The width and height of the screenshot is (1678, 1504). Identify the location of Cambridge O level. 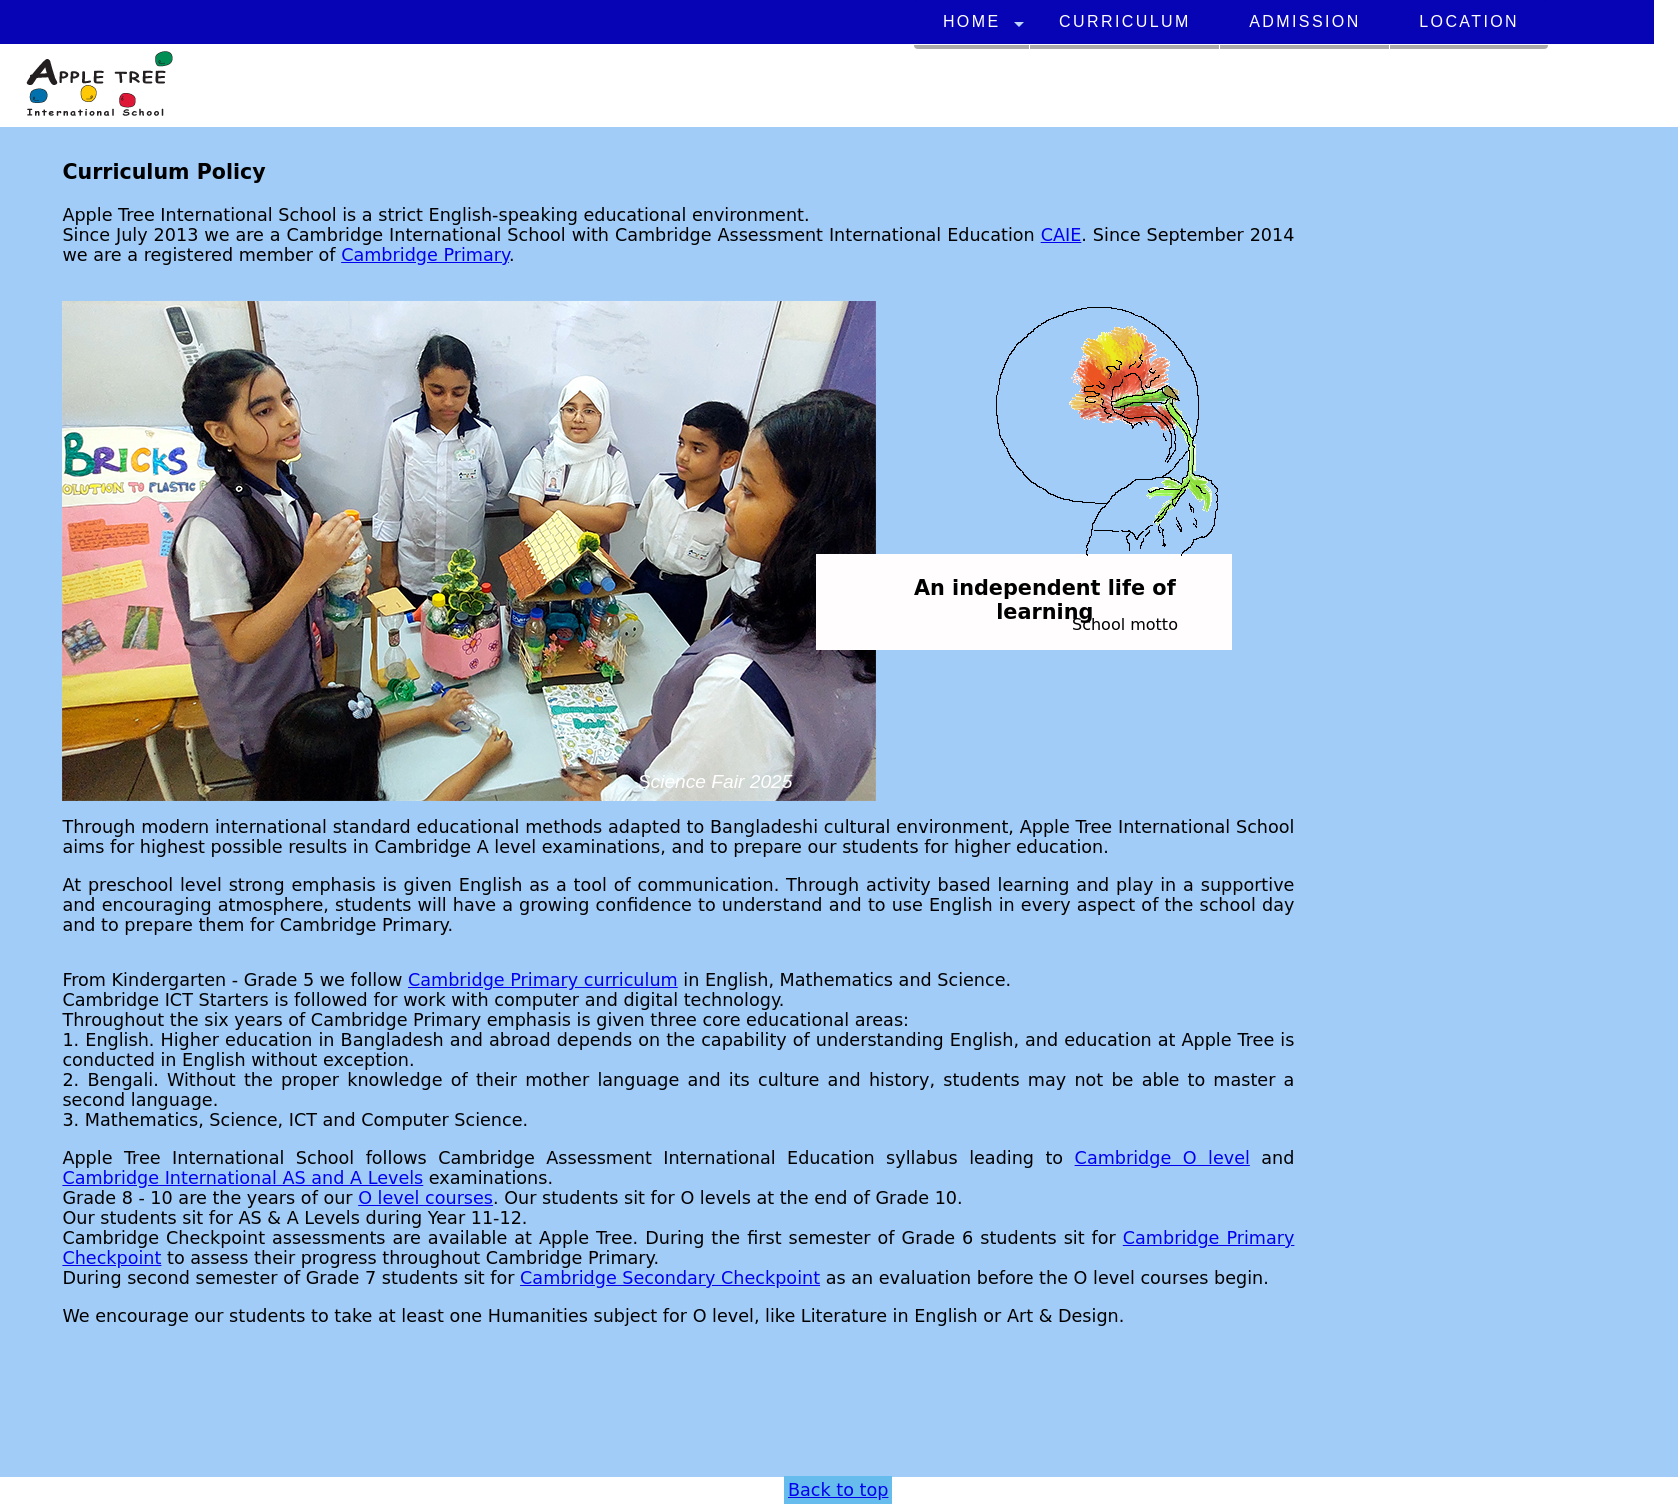
(1162, 1159).